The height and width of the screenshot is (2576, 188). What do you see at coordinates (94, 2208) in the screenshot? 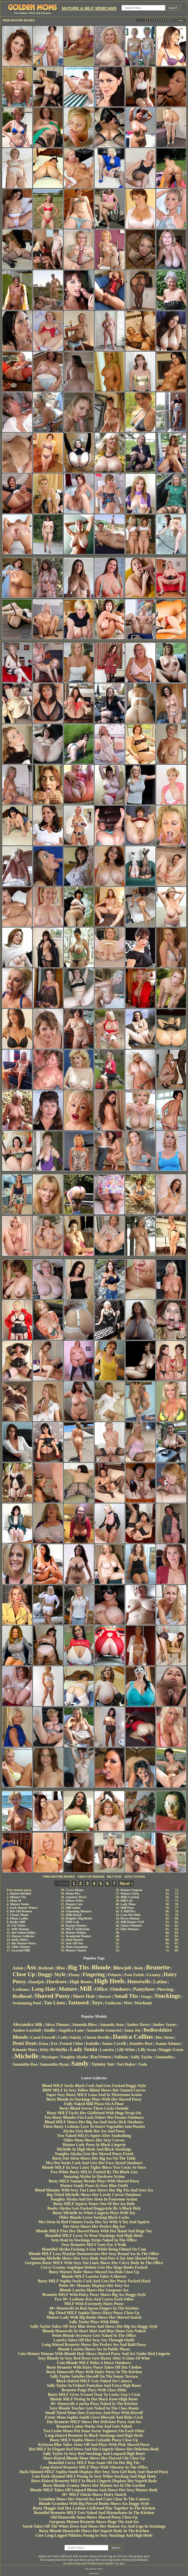
I see `Booby Alysha gets fucked doggystyle by a black dick` at bounding box center [94, 2208].